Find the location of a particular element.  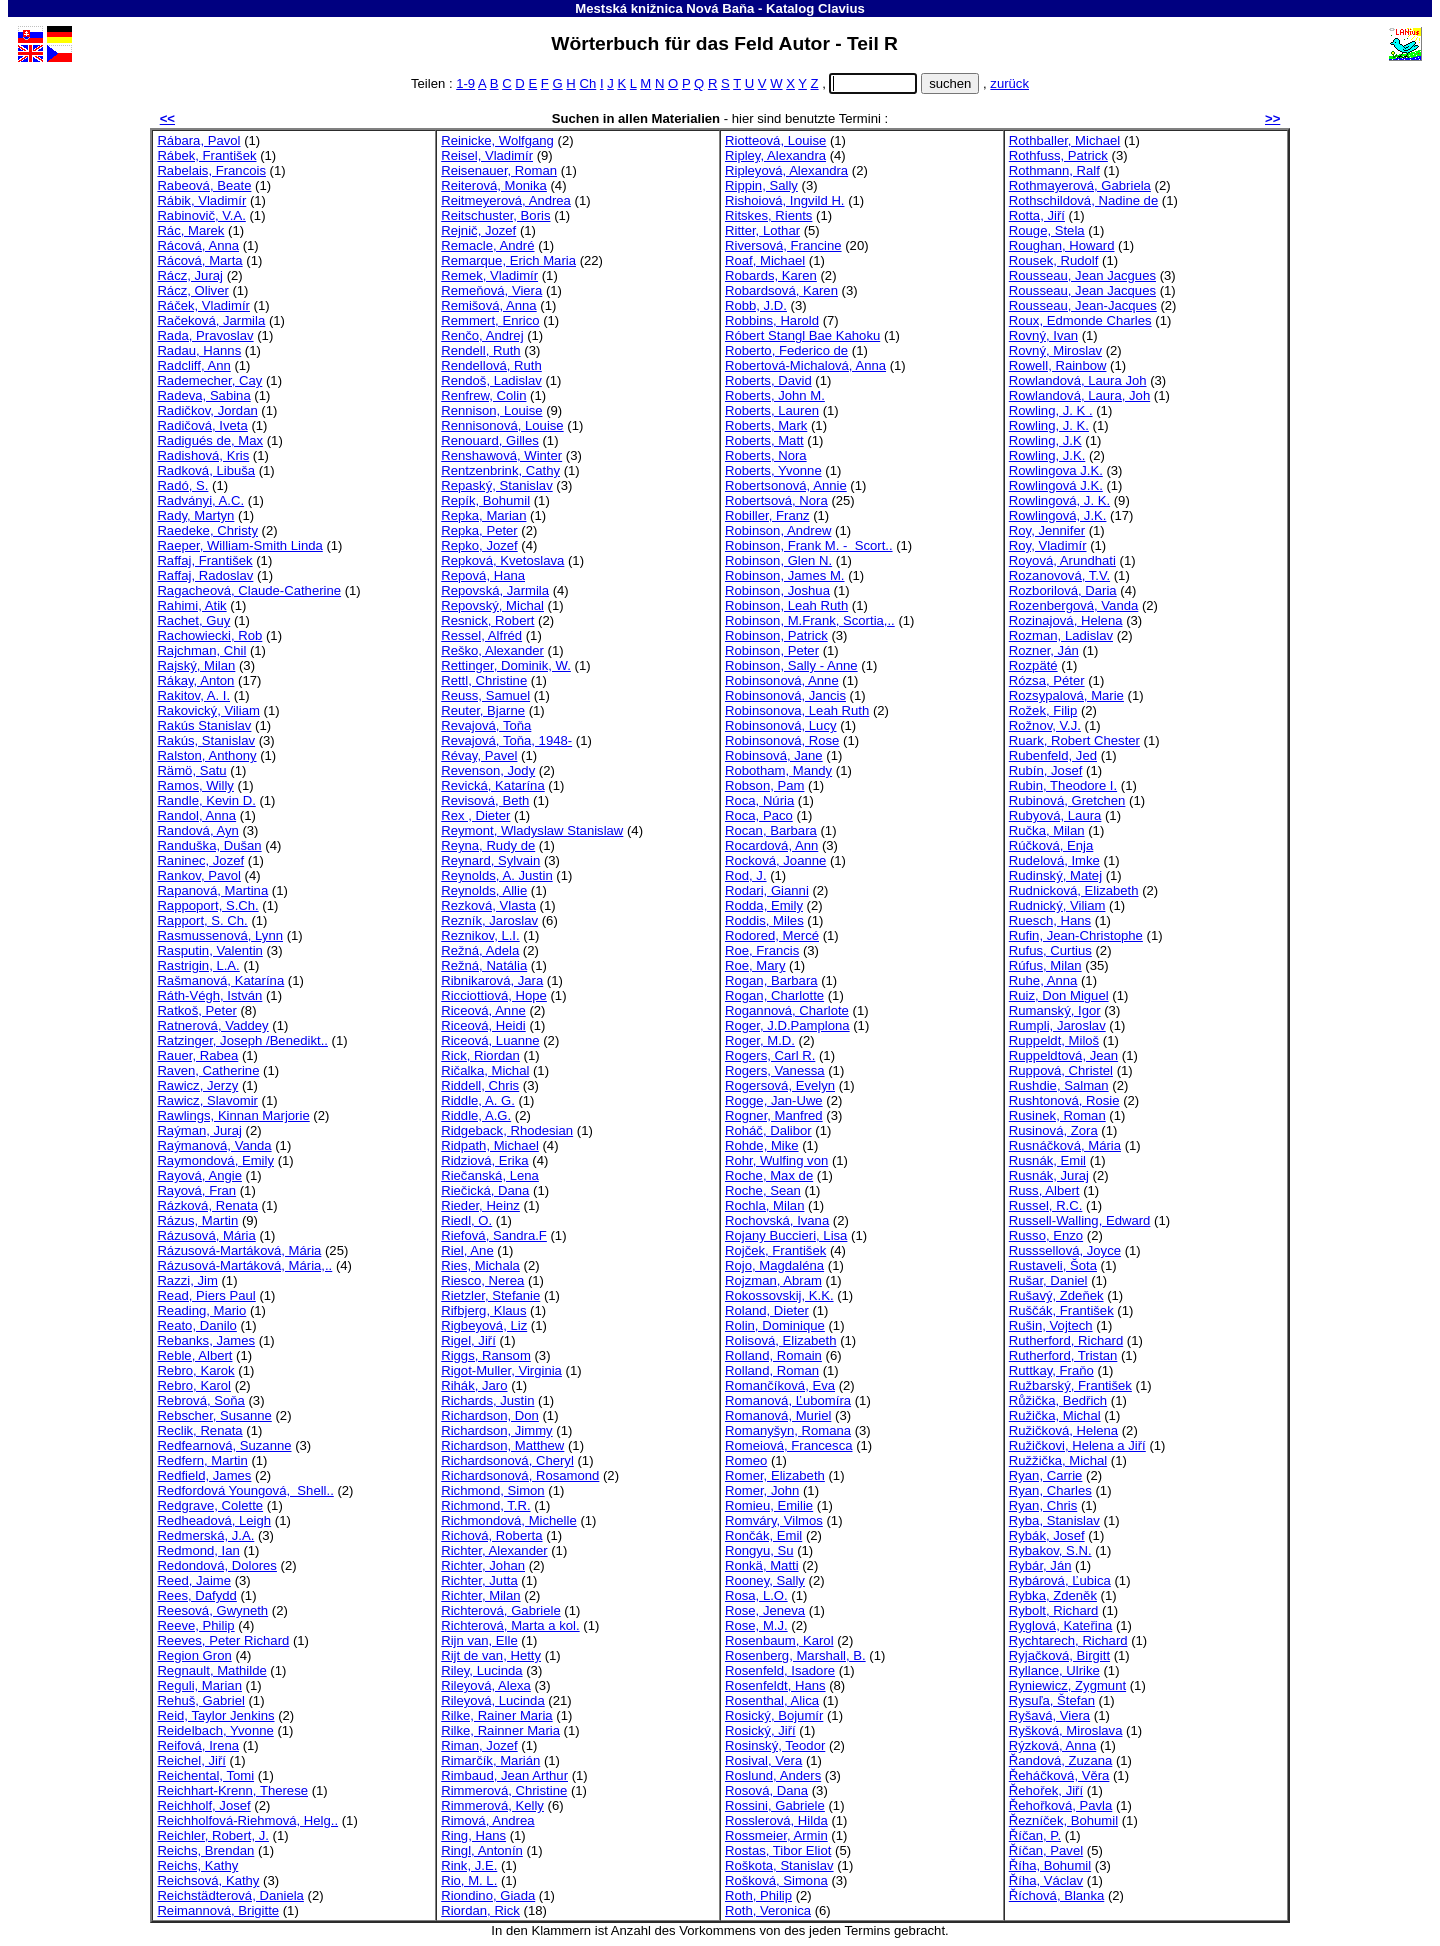

Rošková, Simona is located at coordinates (776, 1880).